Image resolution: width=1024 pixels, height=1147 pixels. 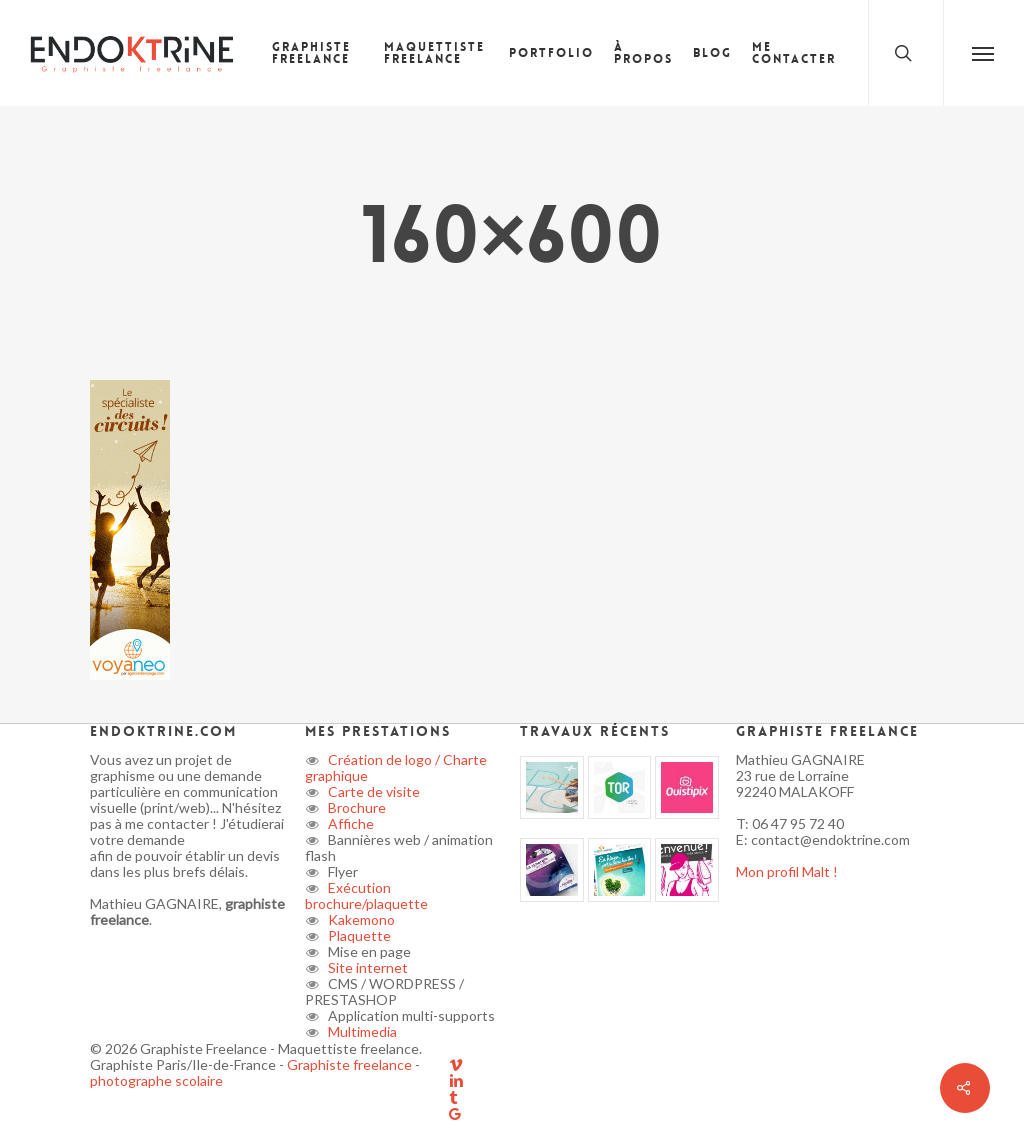 I want to click on Mon profil Malt !, so click(x=787, y=871).